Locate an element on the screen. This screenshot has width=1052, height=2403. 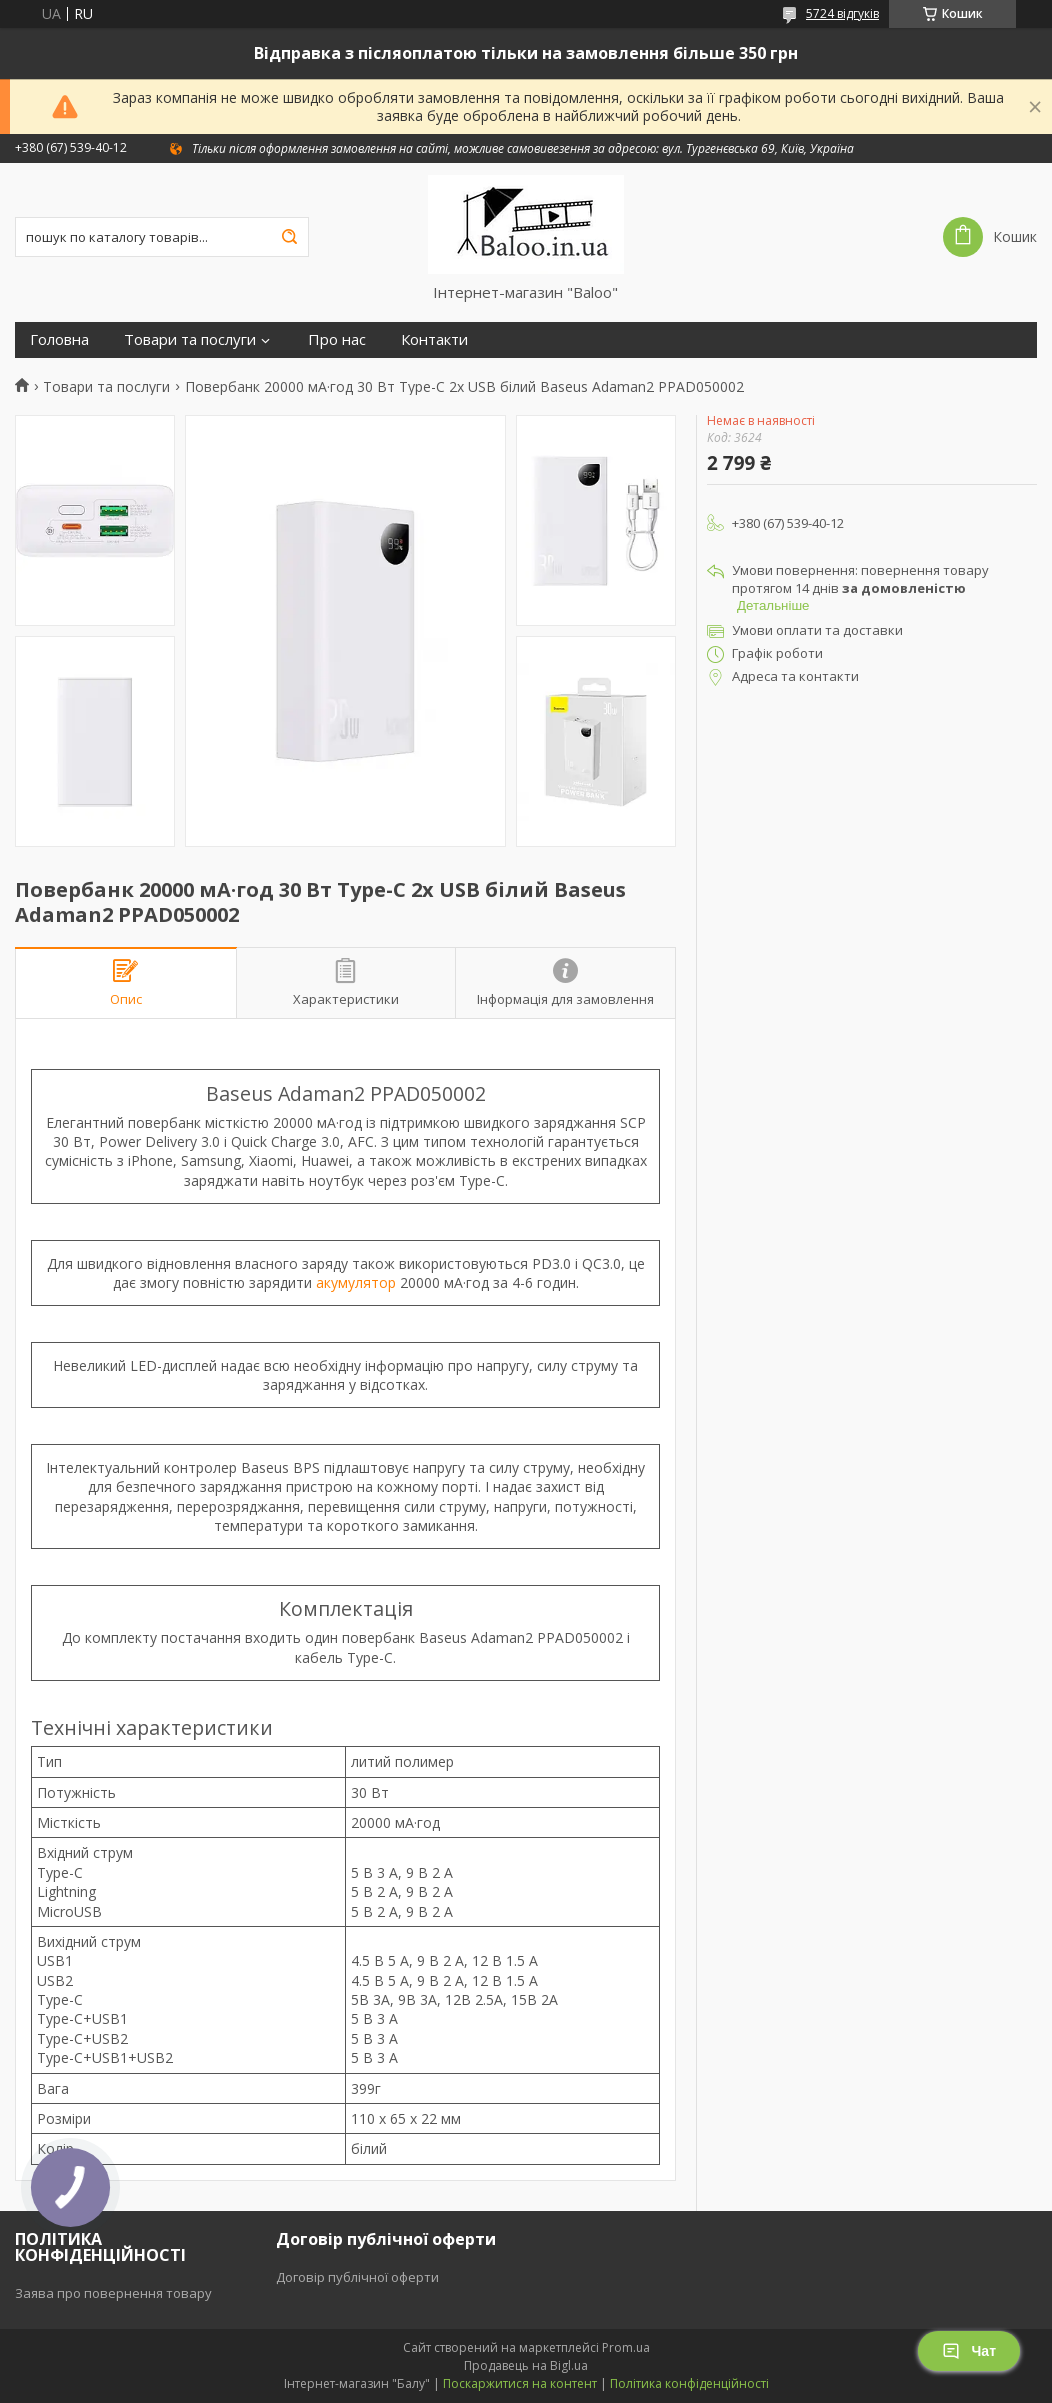
Чат is located at coordinates (969, 2351).